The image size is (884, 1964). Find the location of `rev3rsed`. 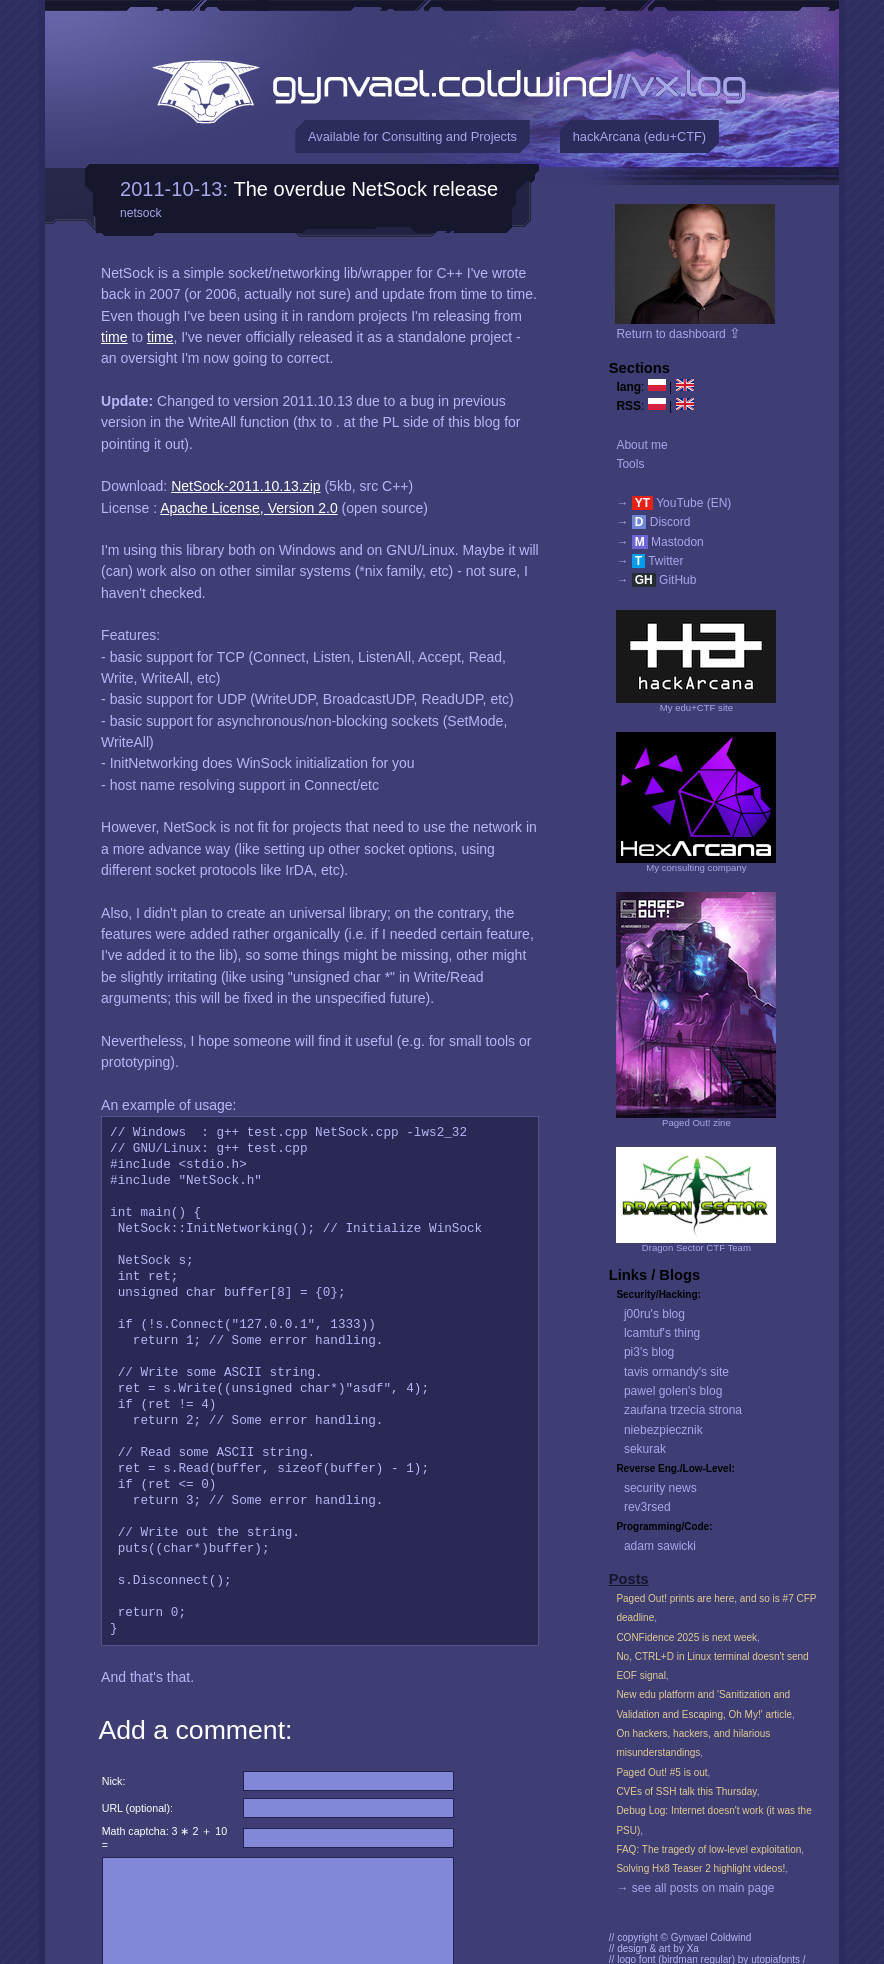

rev3rsed is located at coordinates (647, 1507).